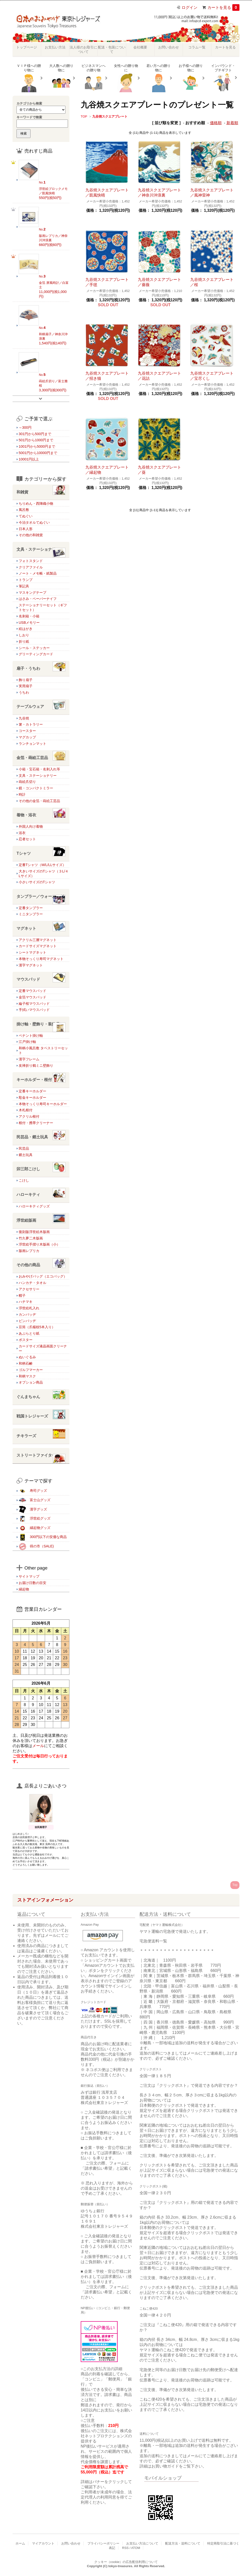  I want to click on アクリル根付, so click(29, 1116).